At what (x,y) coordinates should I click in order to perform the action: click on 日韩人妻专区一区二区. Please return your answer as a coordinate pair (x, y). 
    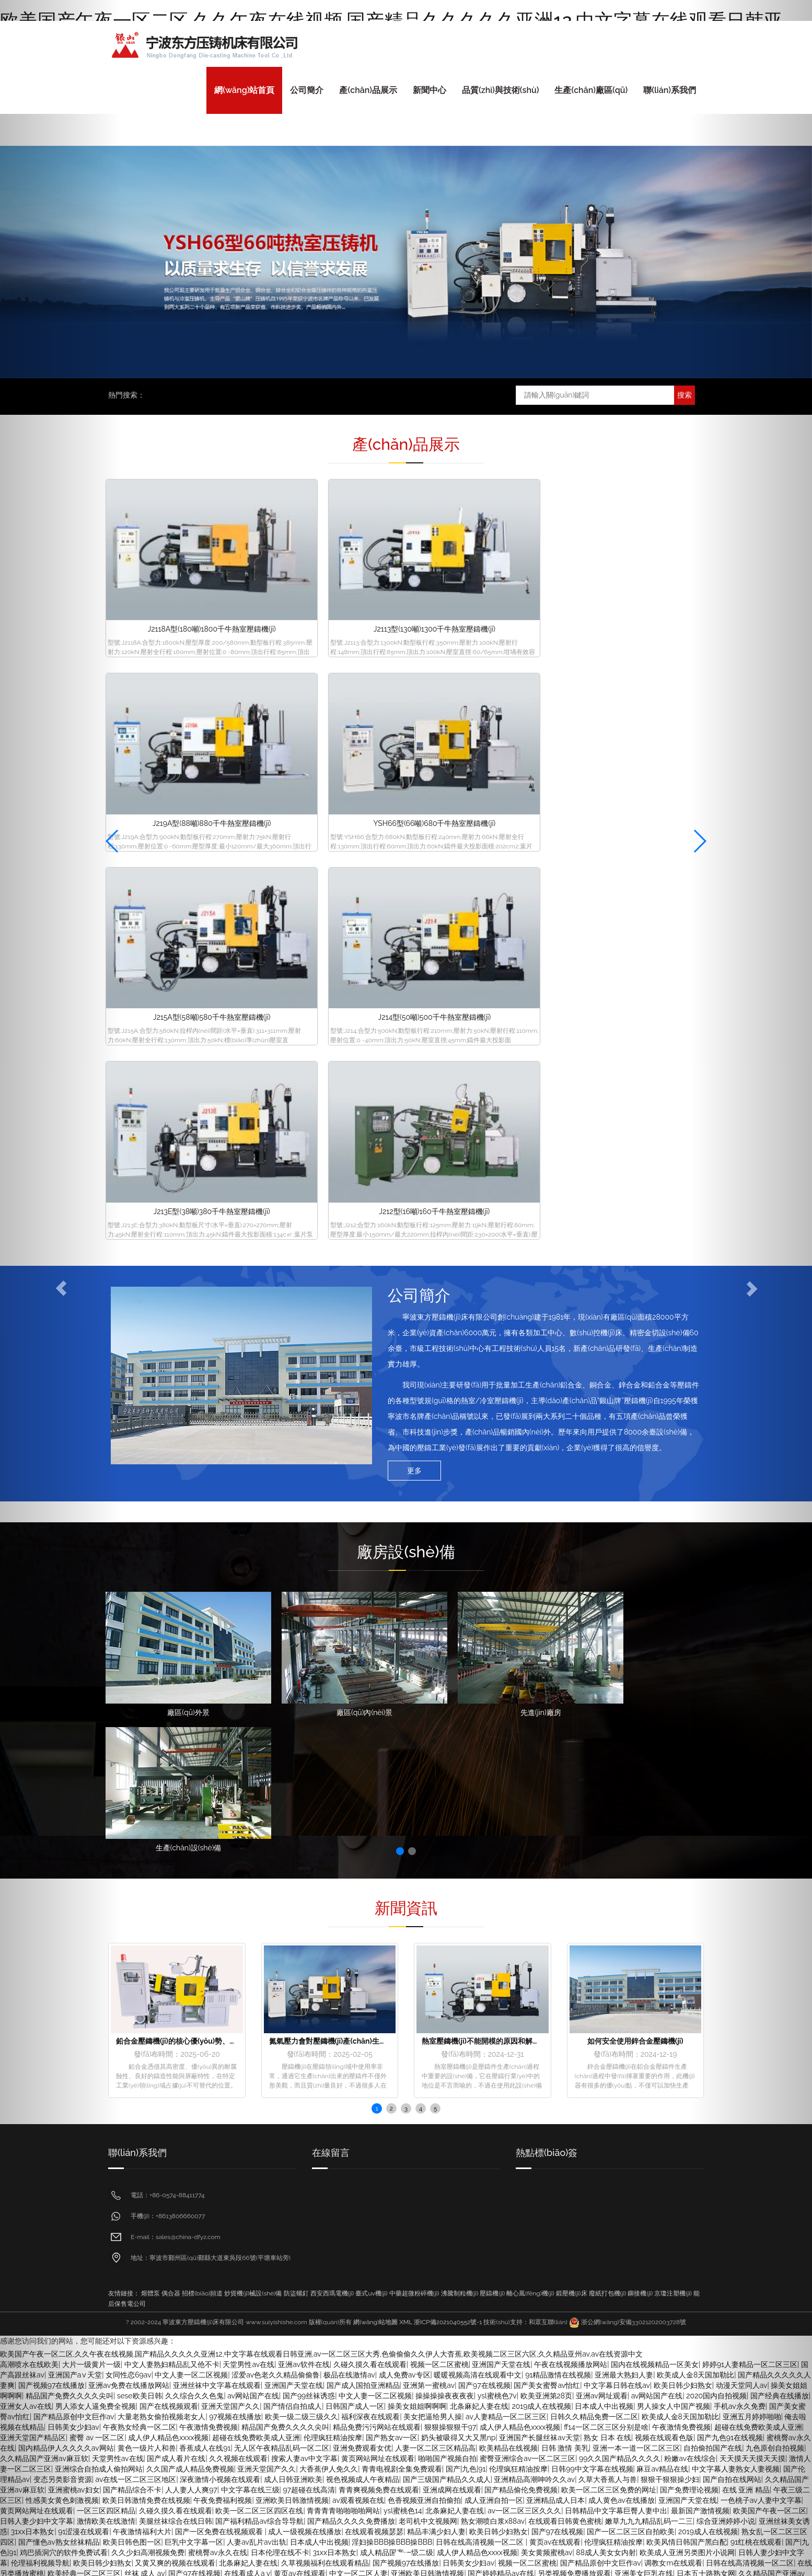
    Looking at the image, I should click on (179, 2080).